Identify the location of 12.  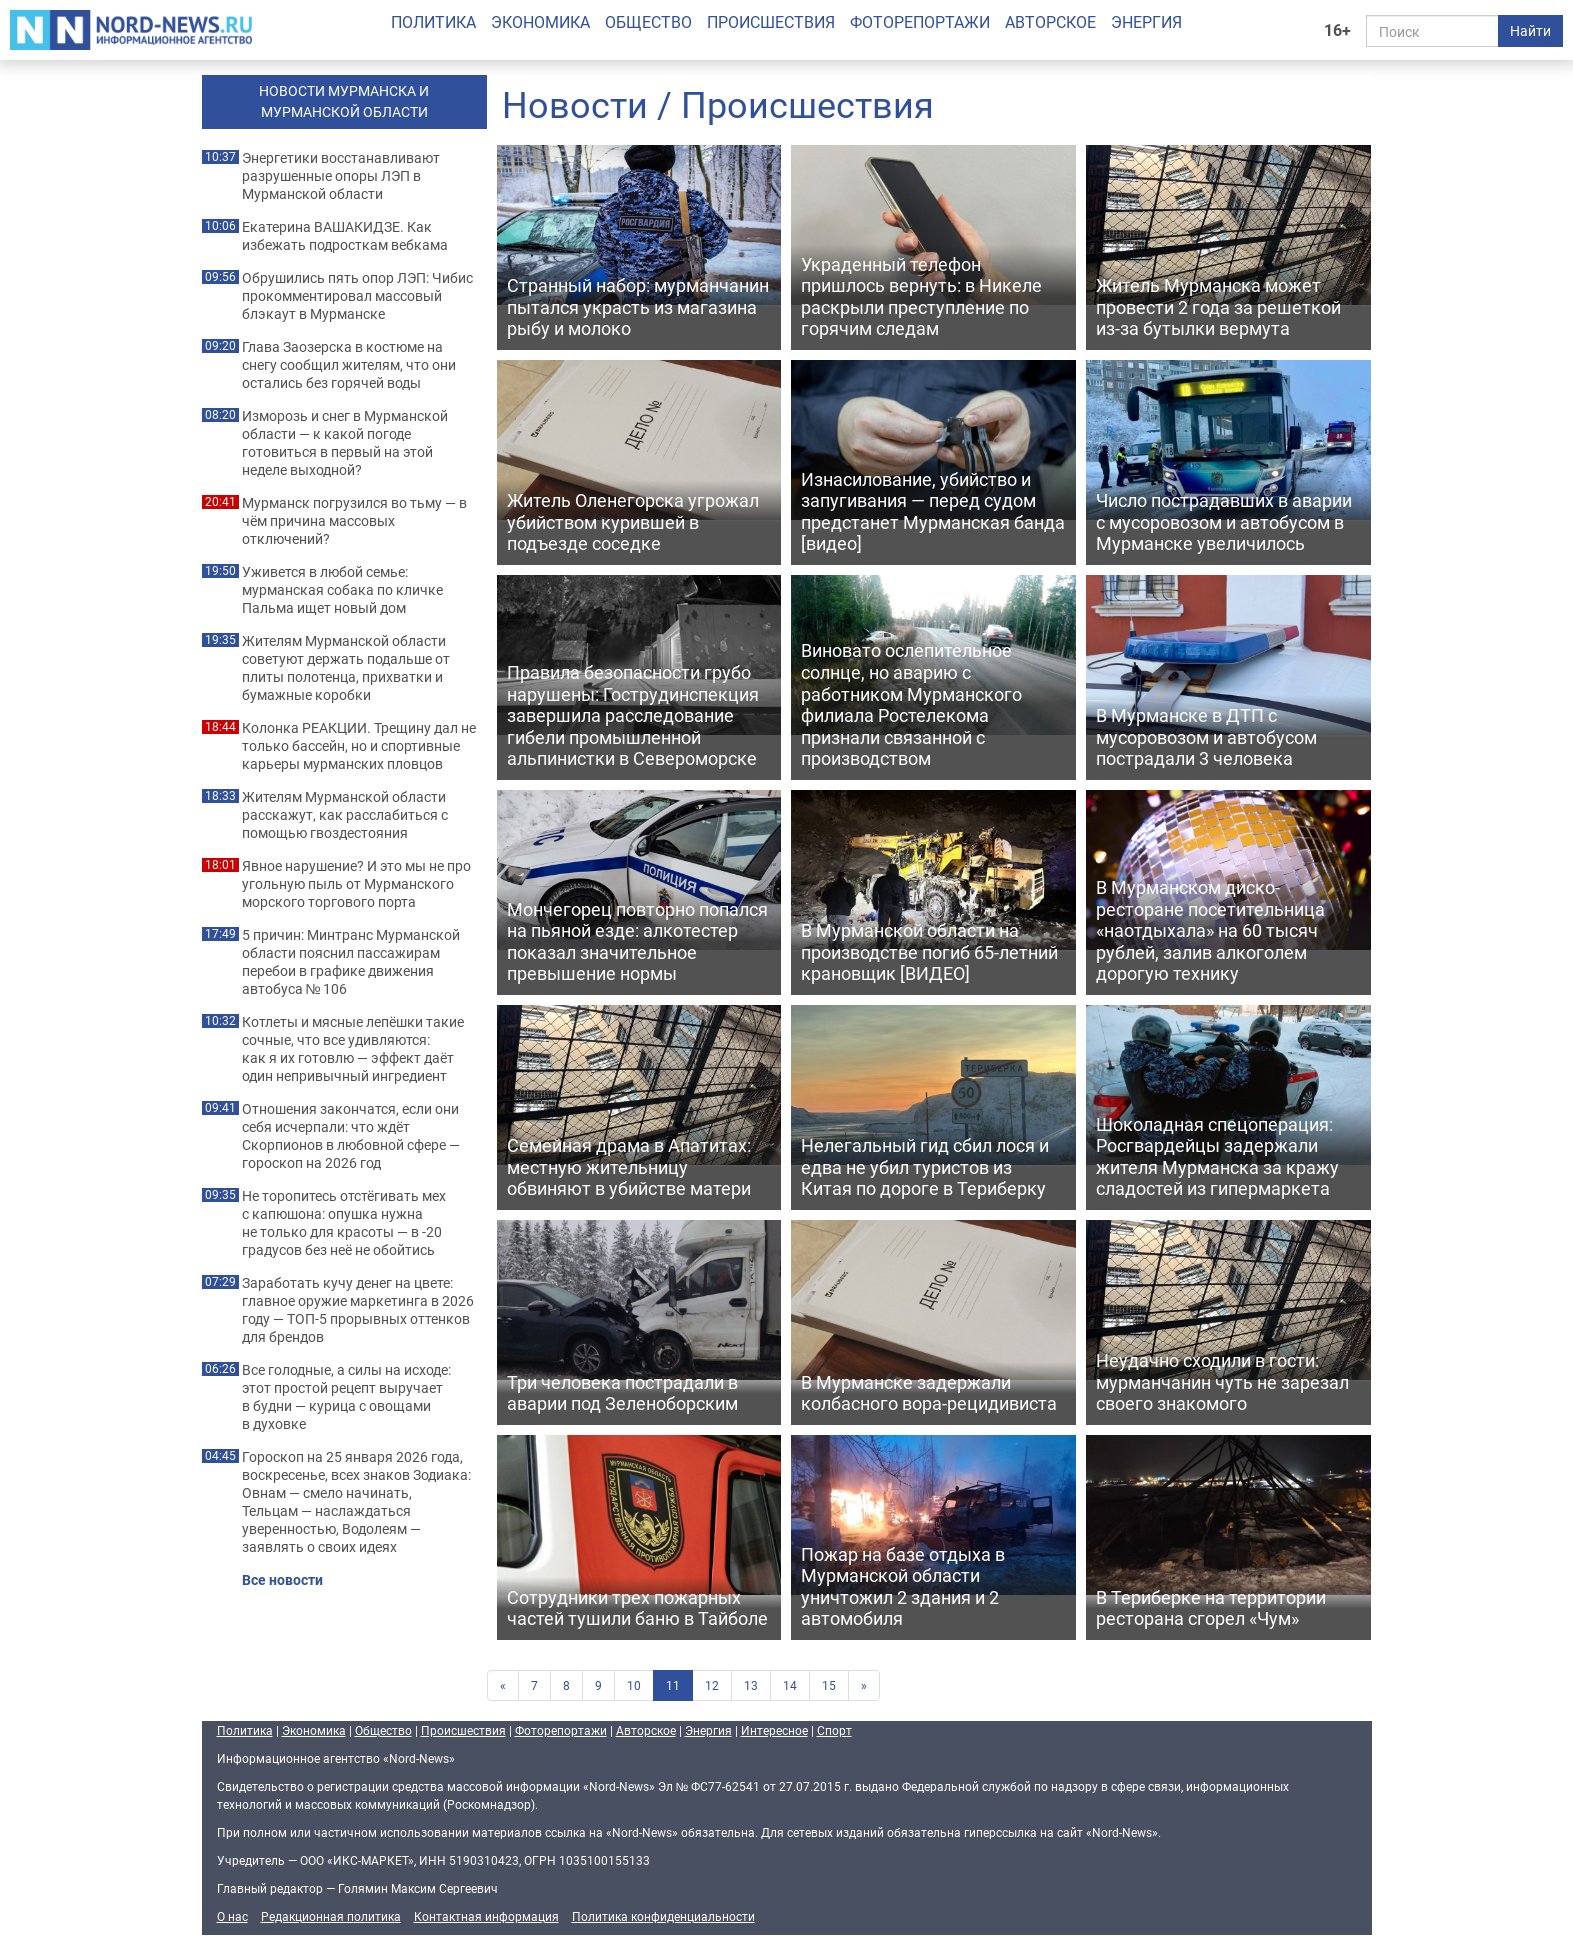
(712, 1685).